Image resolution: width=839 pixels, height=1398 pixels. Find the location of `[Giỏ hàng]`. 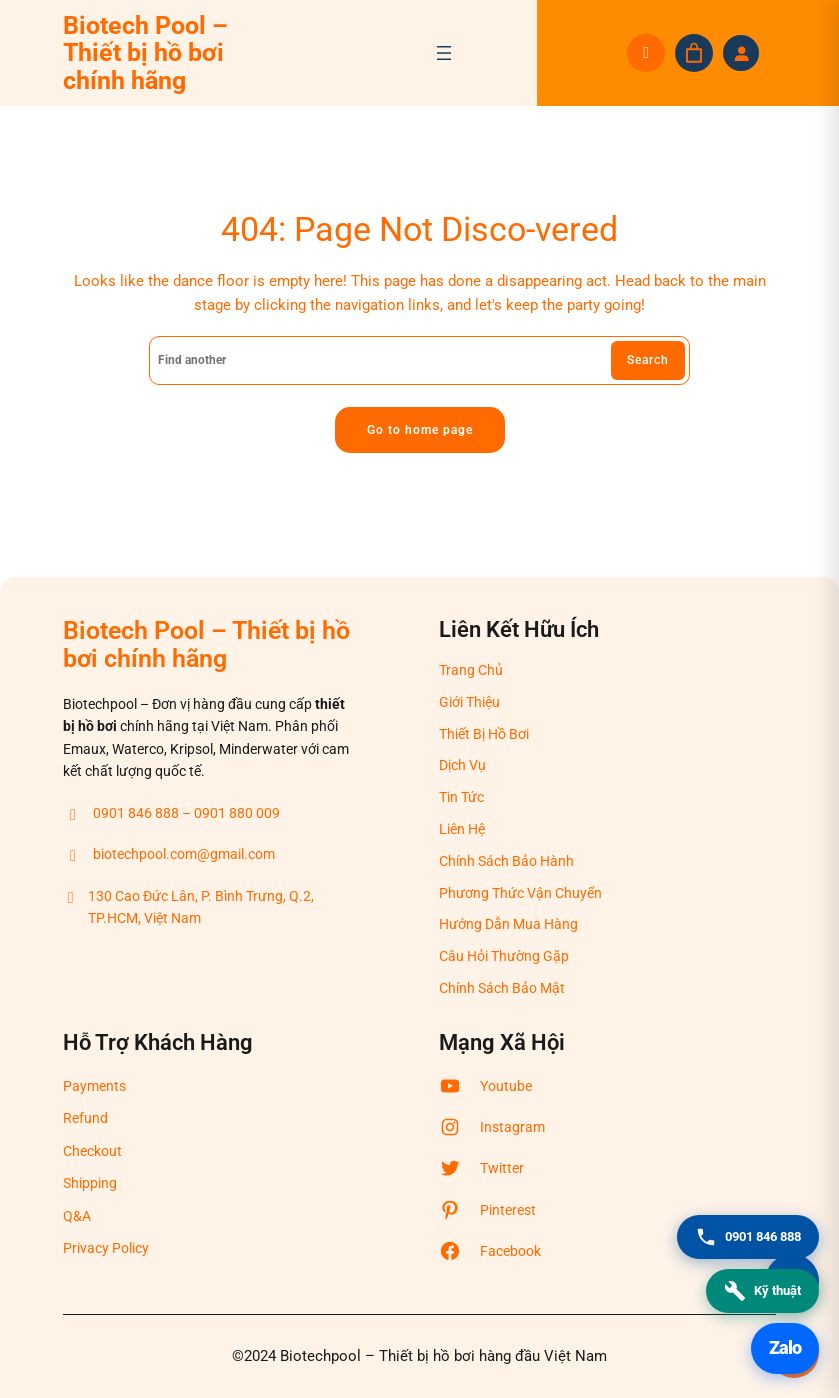

[Giỏ hàng] is located at coordinates (694, 53).